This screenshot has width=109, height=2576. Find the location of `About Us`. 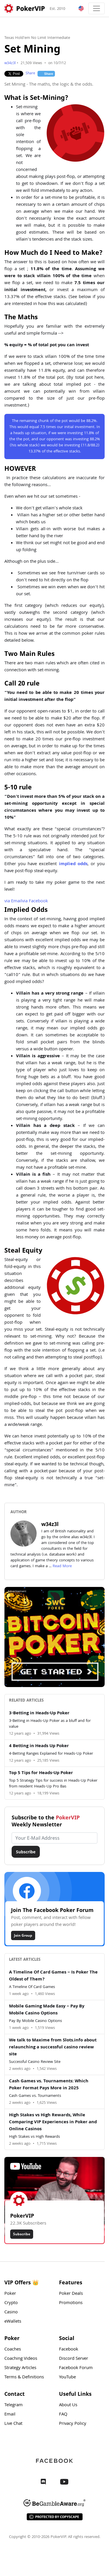

About Us is located at coordinates (68, 2405).